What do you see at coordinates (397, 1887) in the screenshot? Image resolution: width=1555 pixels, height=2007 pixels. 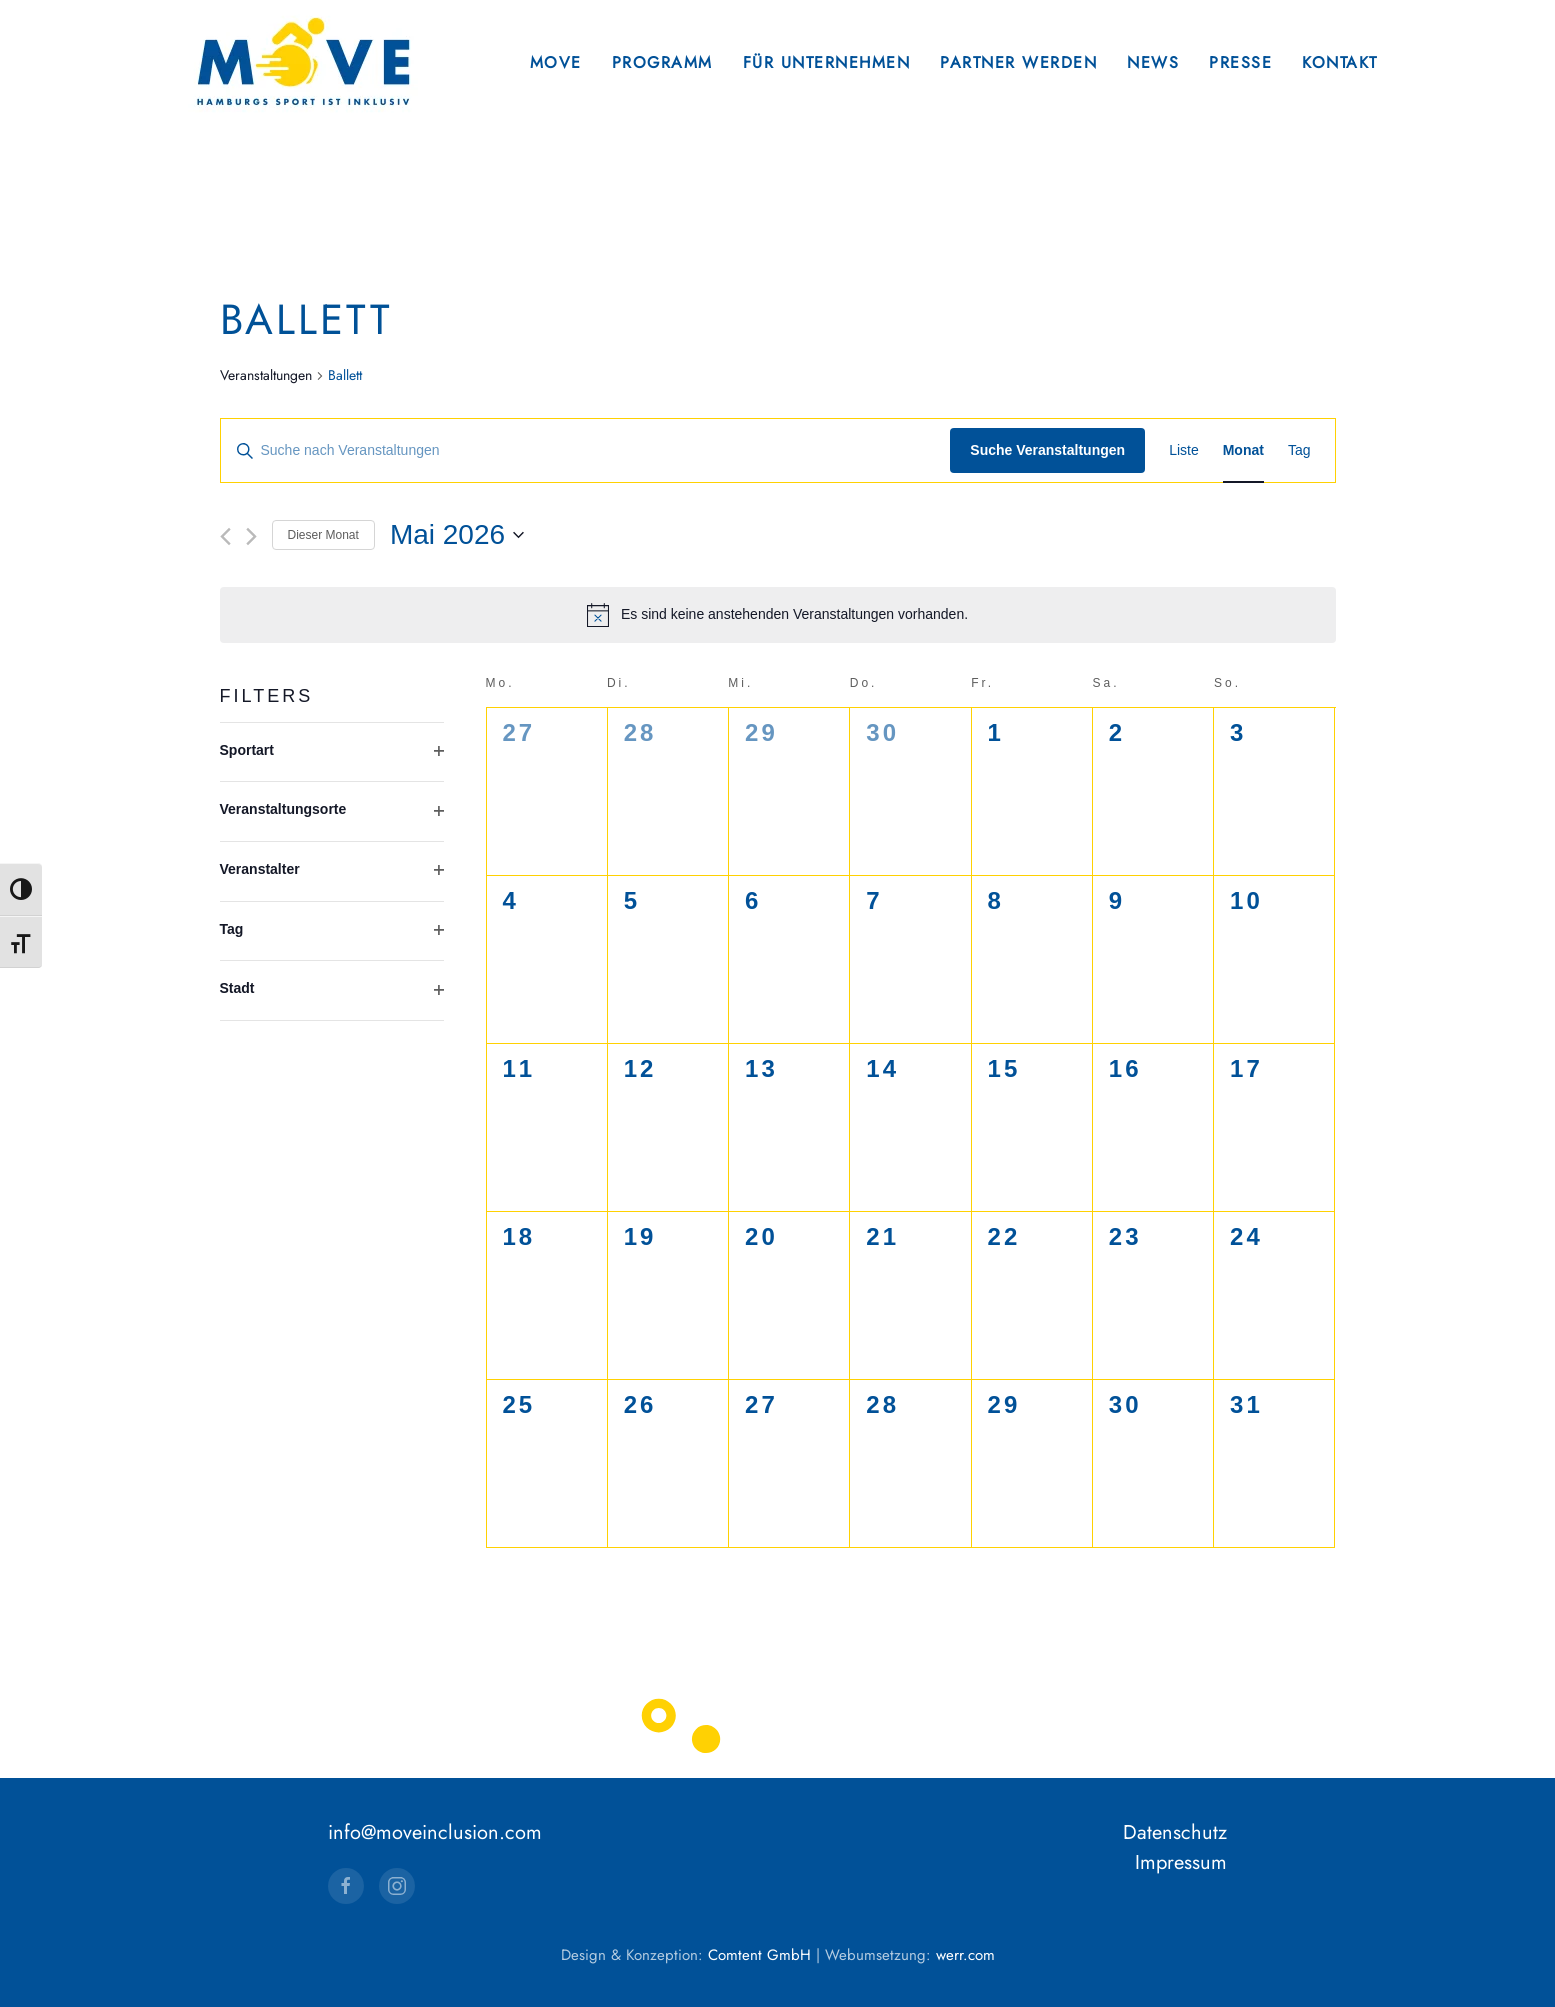 I see `[Instagram]` at bounding box center [397, 1887].